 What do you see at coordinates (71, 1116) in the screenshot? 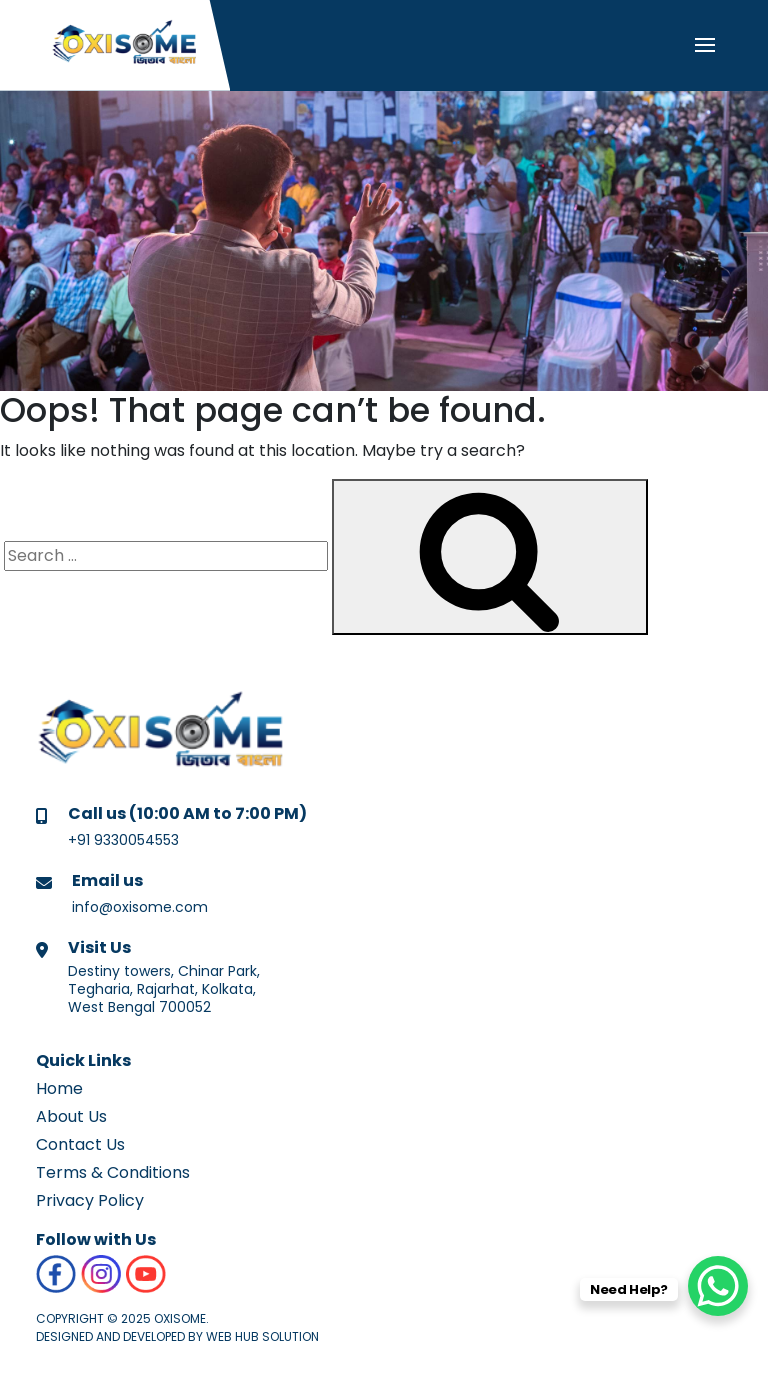
I see `About Us` at bounding box center [71, 1116].